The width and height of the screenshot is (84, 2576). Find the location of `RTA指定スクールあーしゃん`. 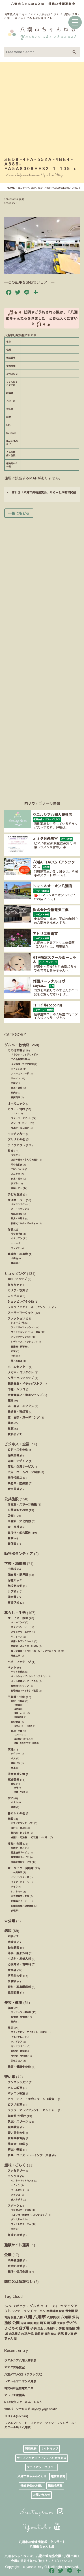

RTA指定スクールあーしゃん is located at coordinates (23, 2402).